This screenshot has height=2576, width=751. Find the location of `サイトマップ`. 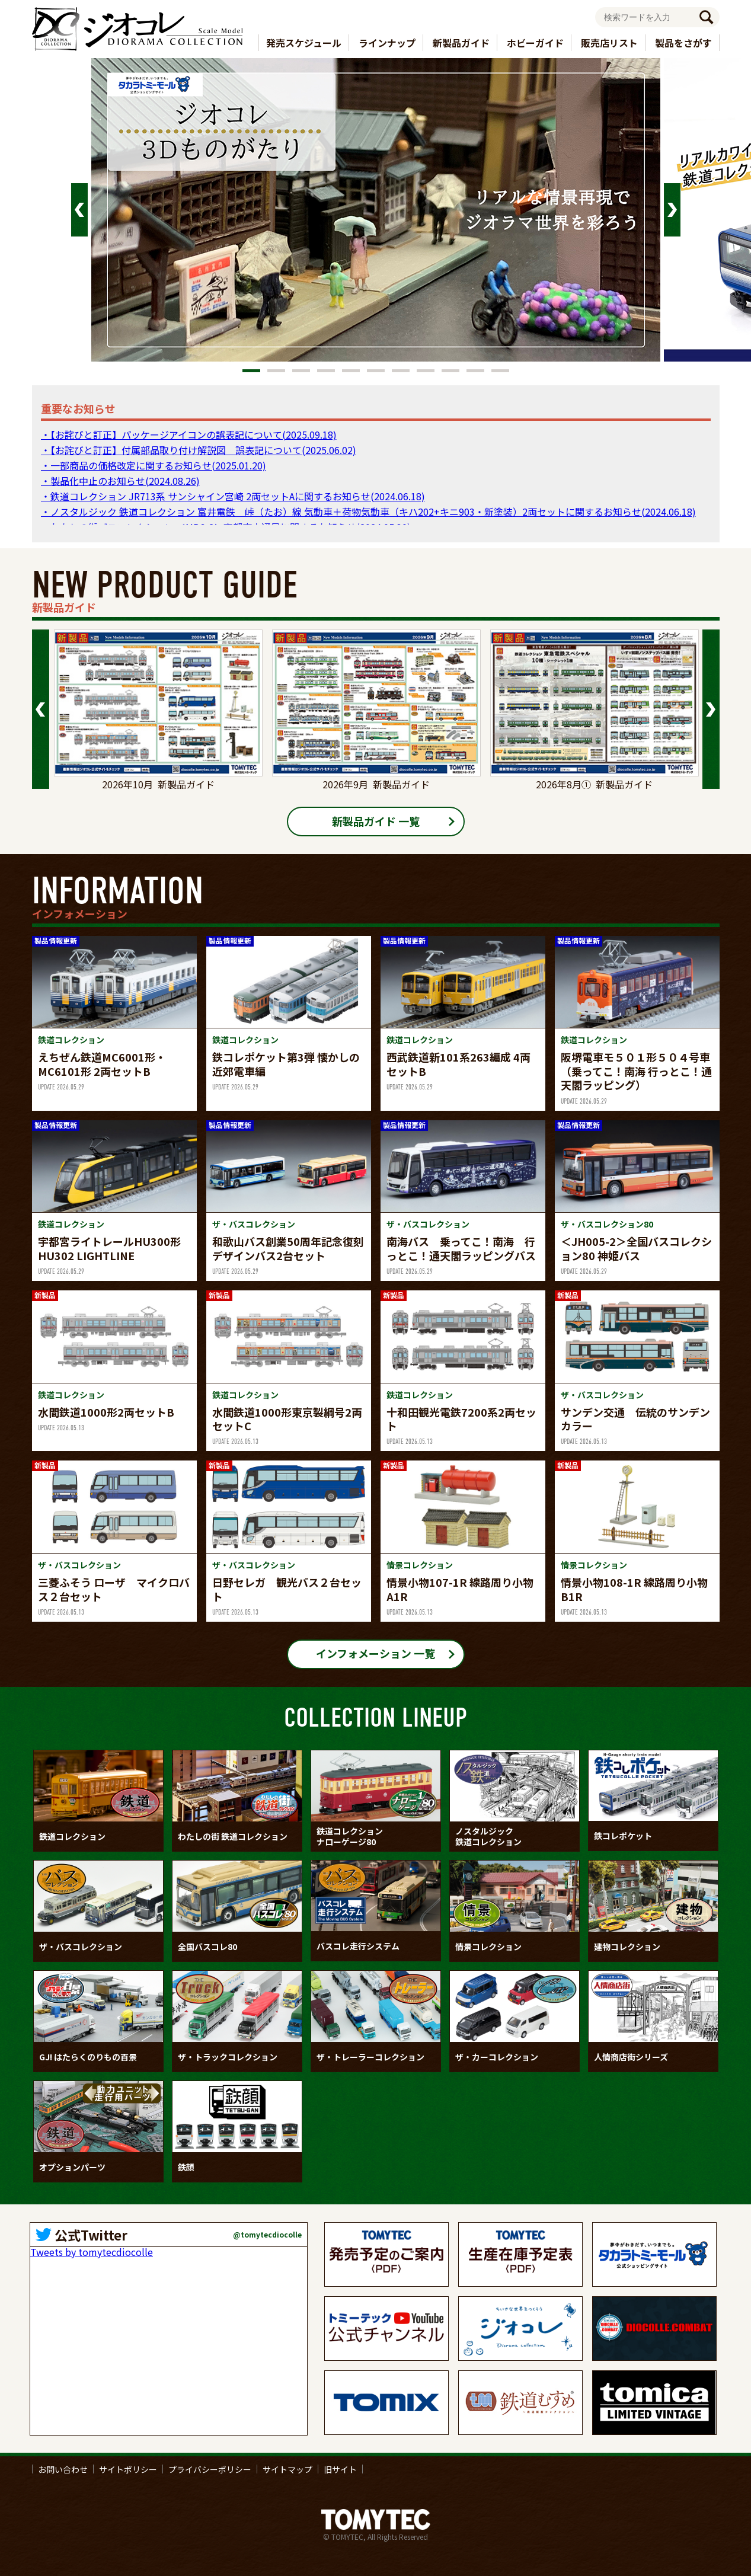

サイトマップ is located at coordinates (287, 2469).